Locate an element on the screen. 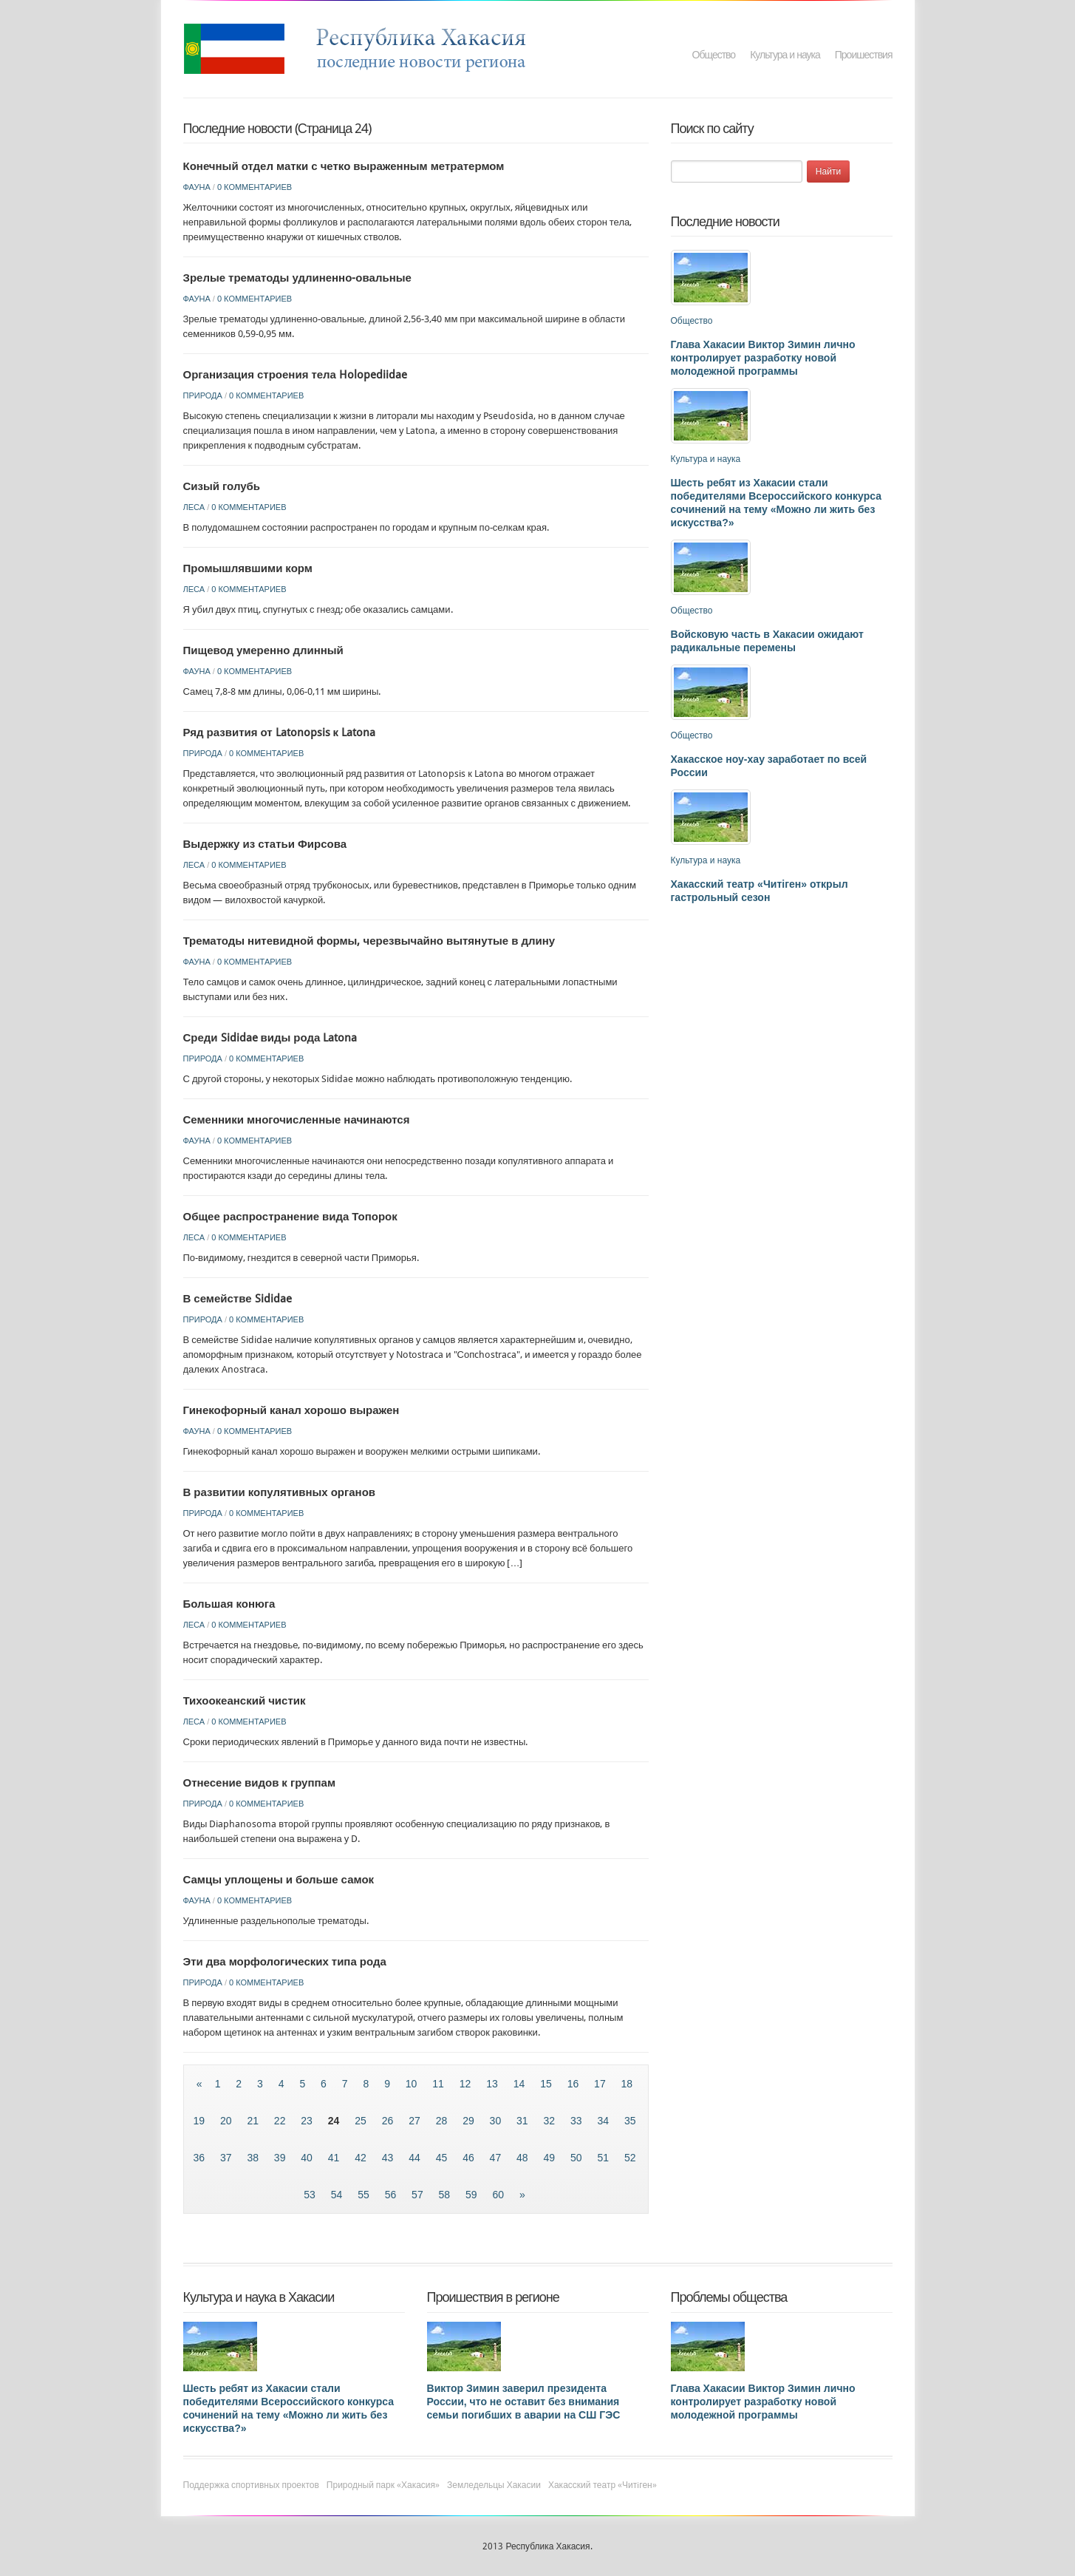 This screenshot has width=1075, height=2576. 34 is located at coordinates (604, 2121).